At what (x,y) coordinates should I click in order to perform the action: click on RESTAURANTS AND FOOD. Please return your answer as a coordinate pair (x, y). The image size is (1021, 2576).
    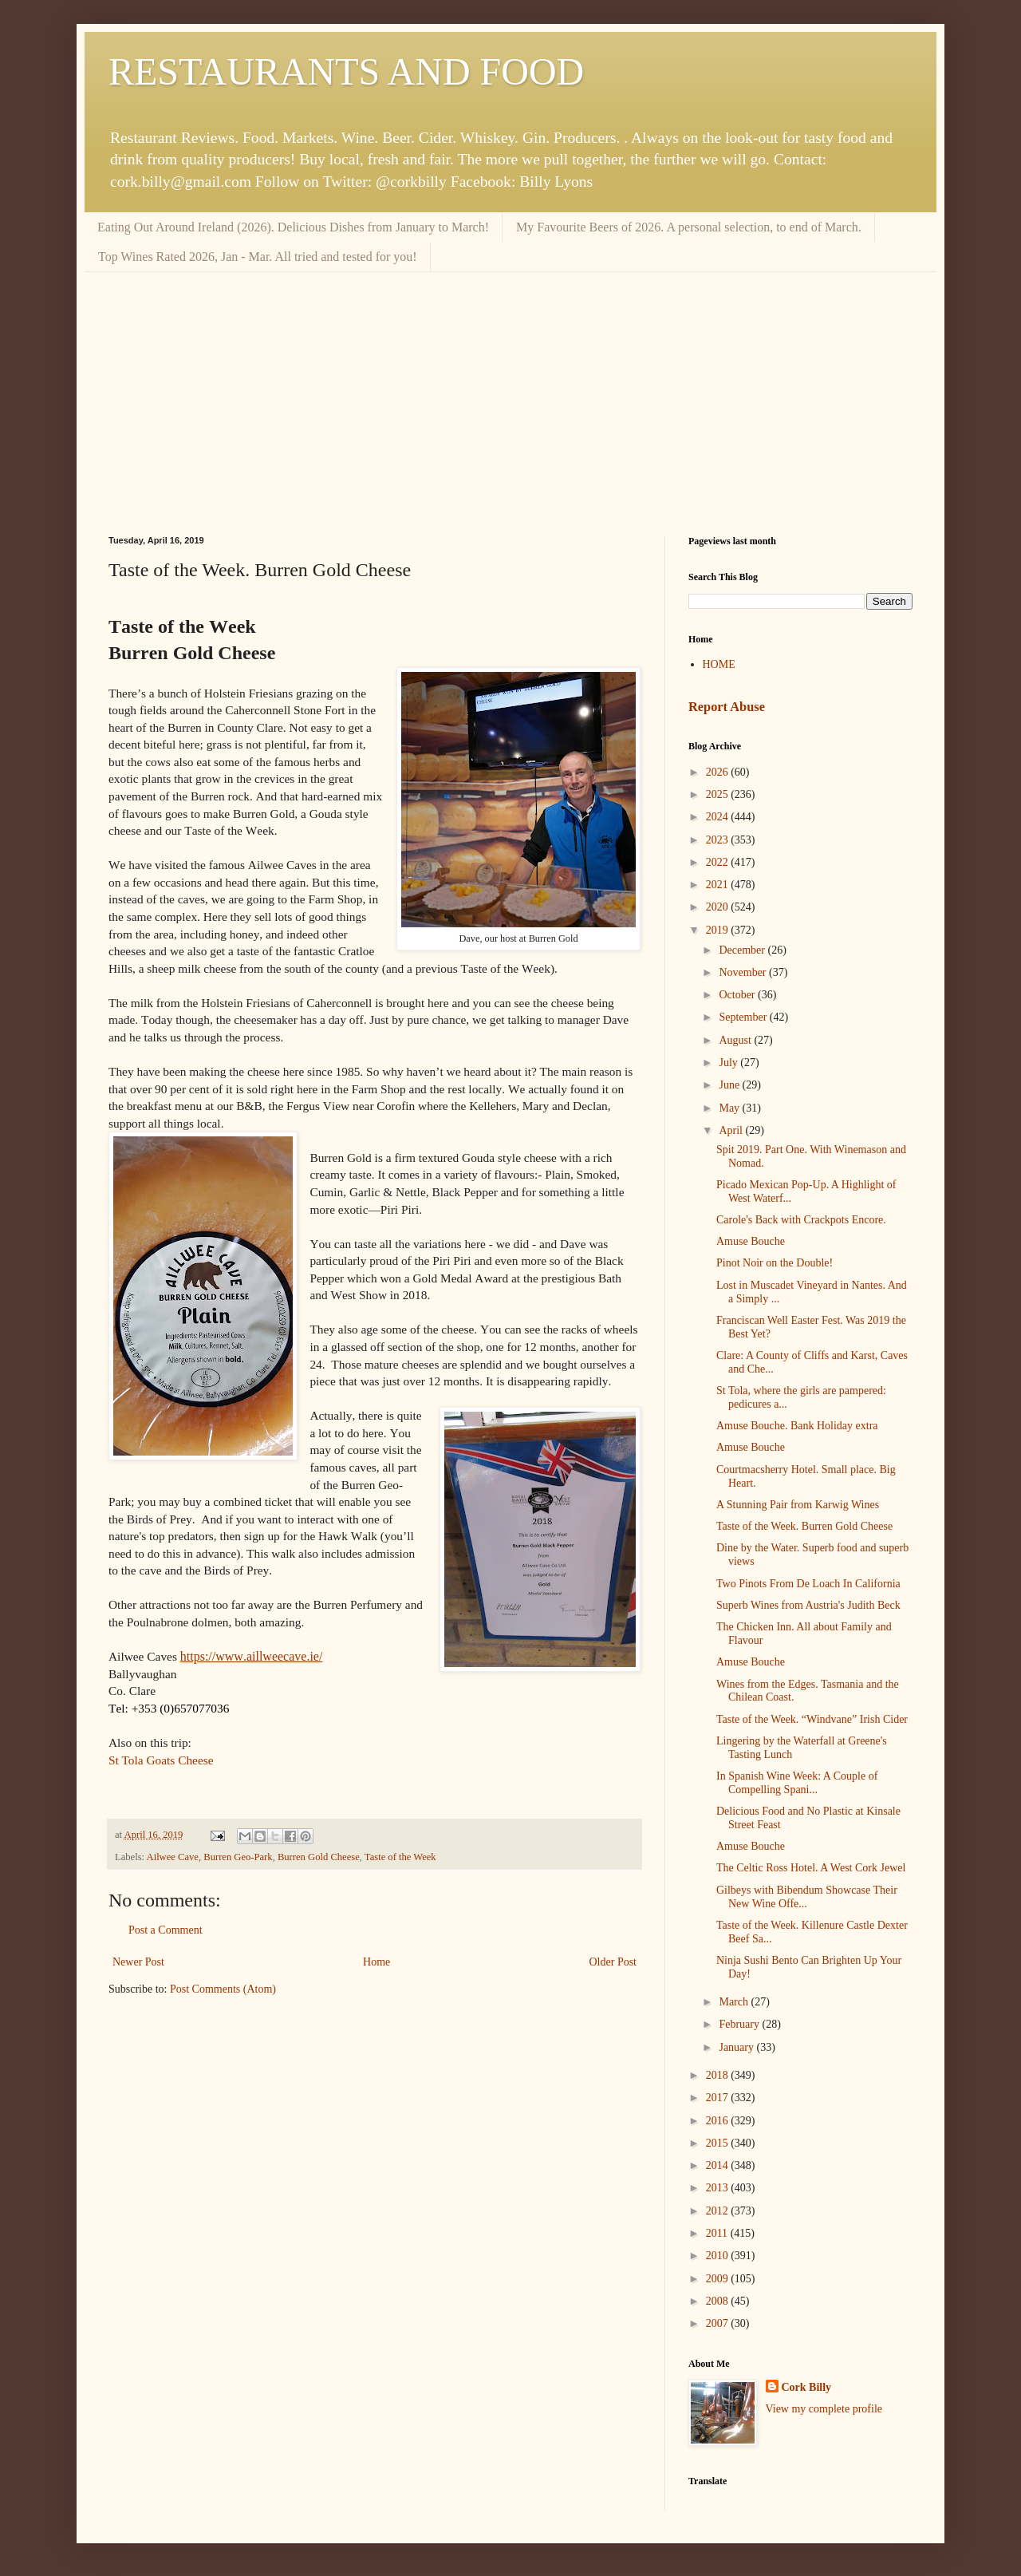
    Looking at the image, I should click on (346, 71).